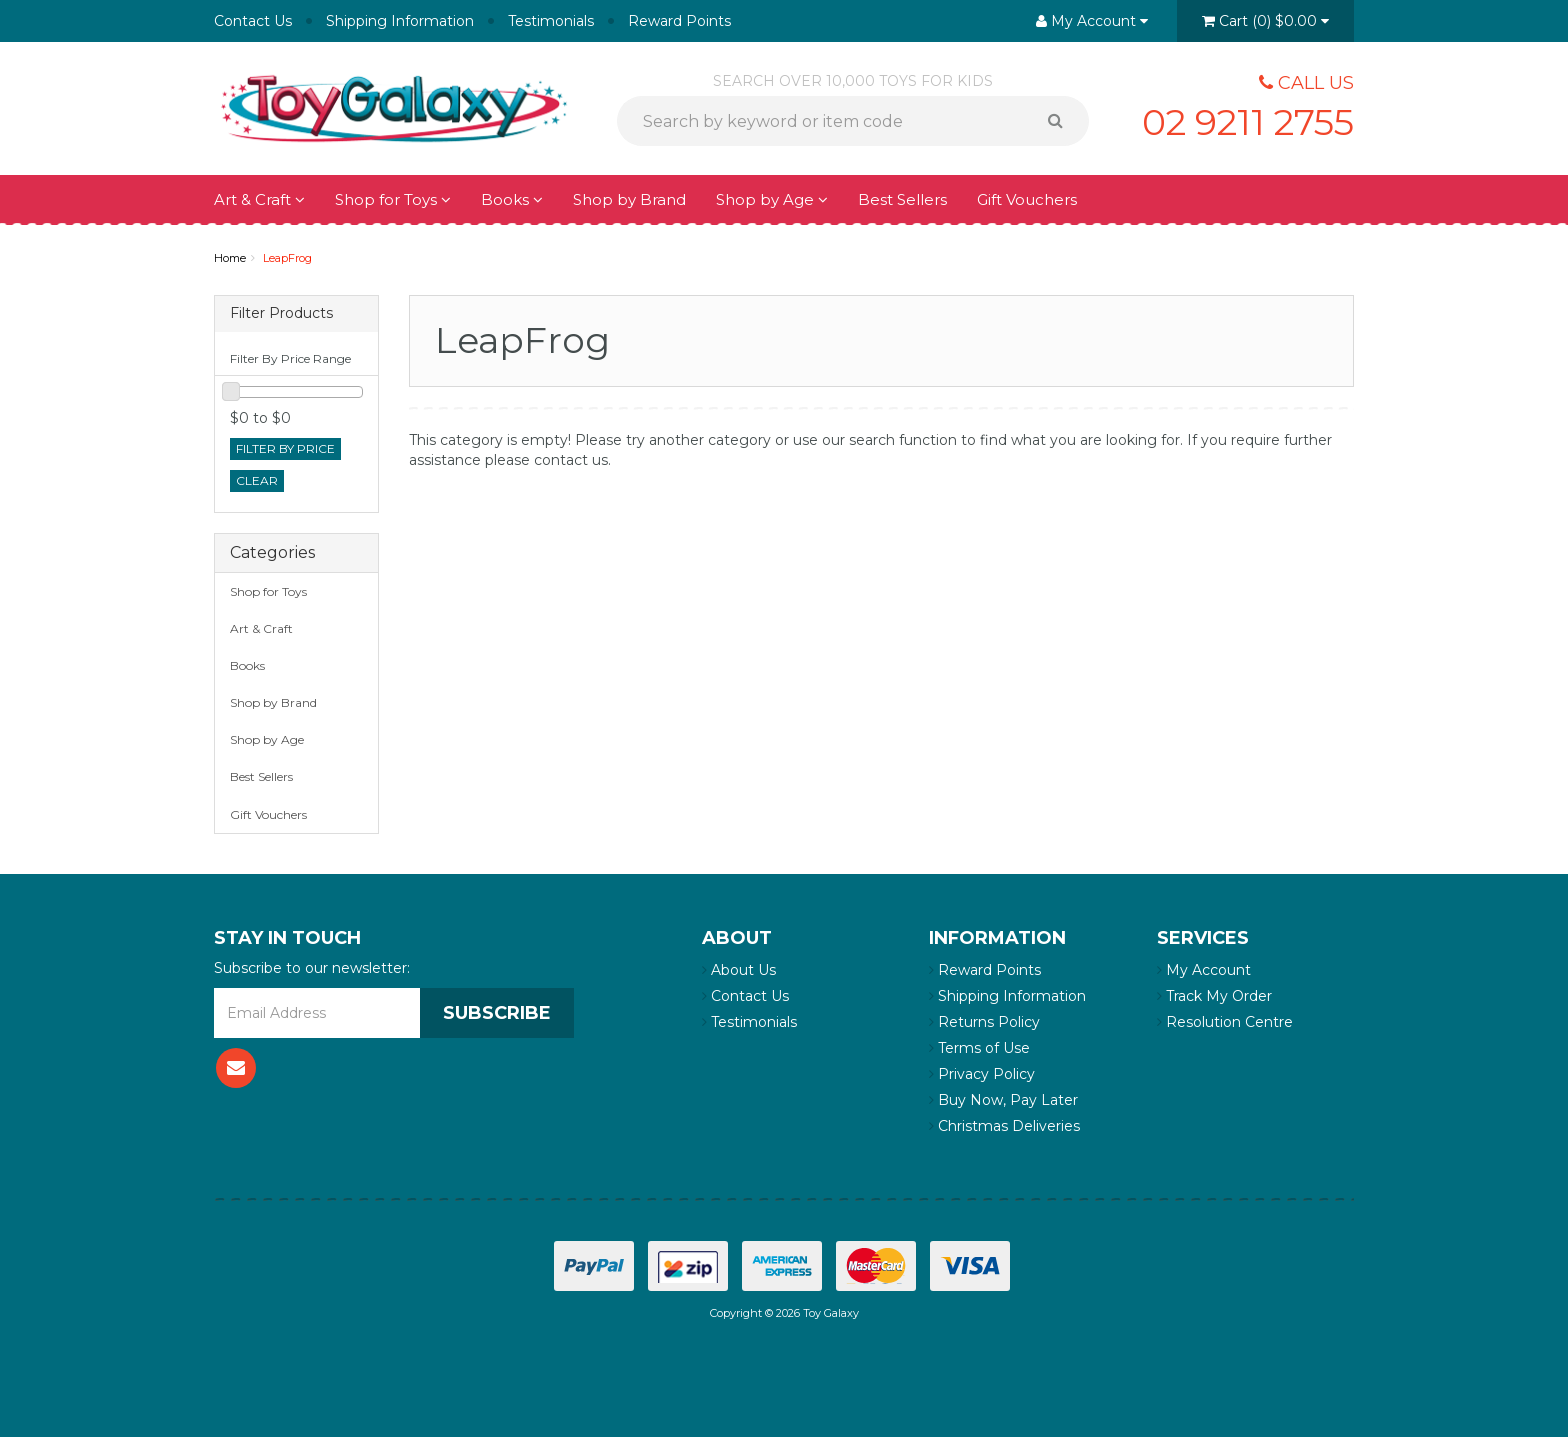 The height and width of the screenshot is (1437, 1568). I want to click on (), so click(1265, 21).